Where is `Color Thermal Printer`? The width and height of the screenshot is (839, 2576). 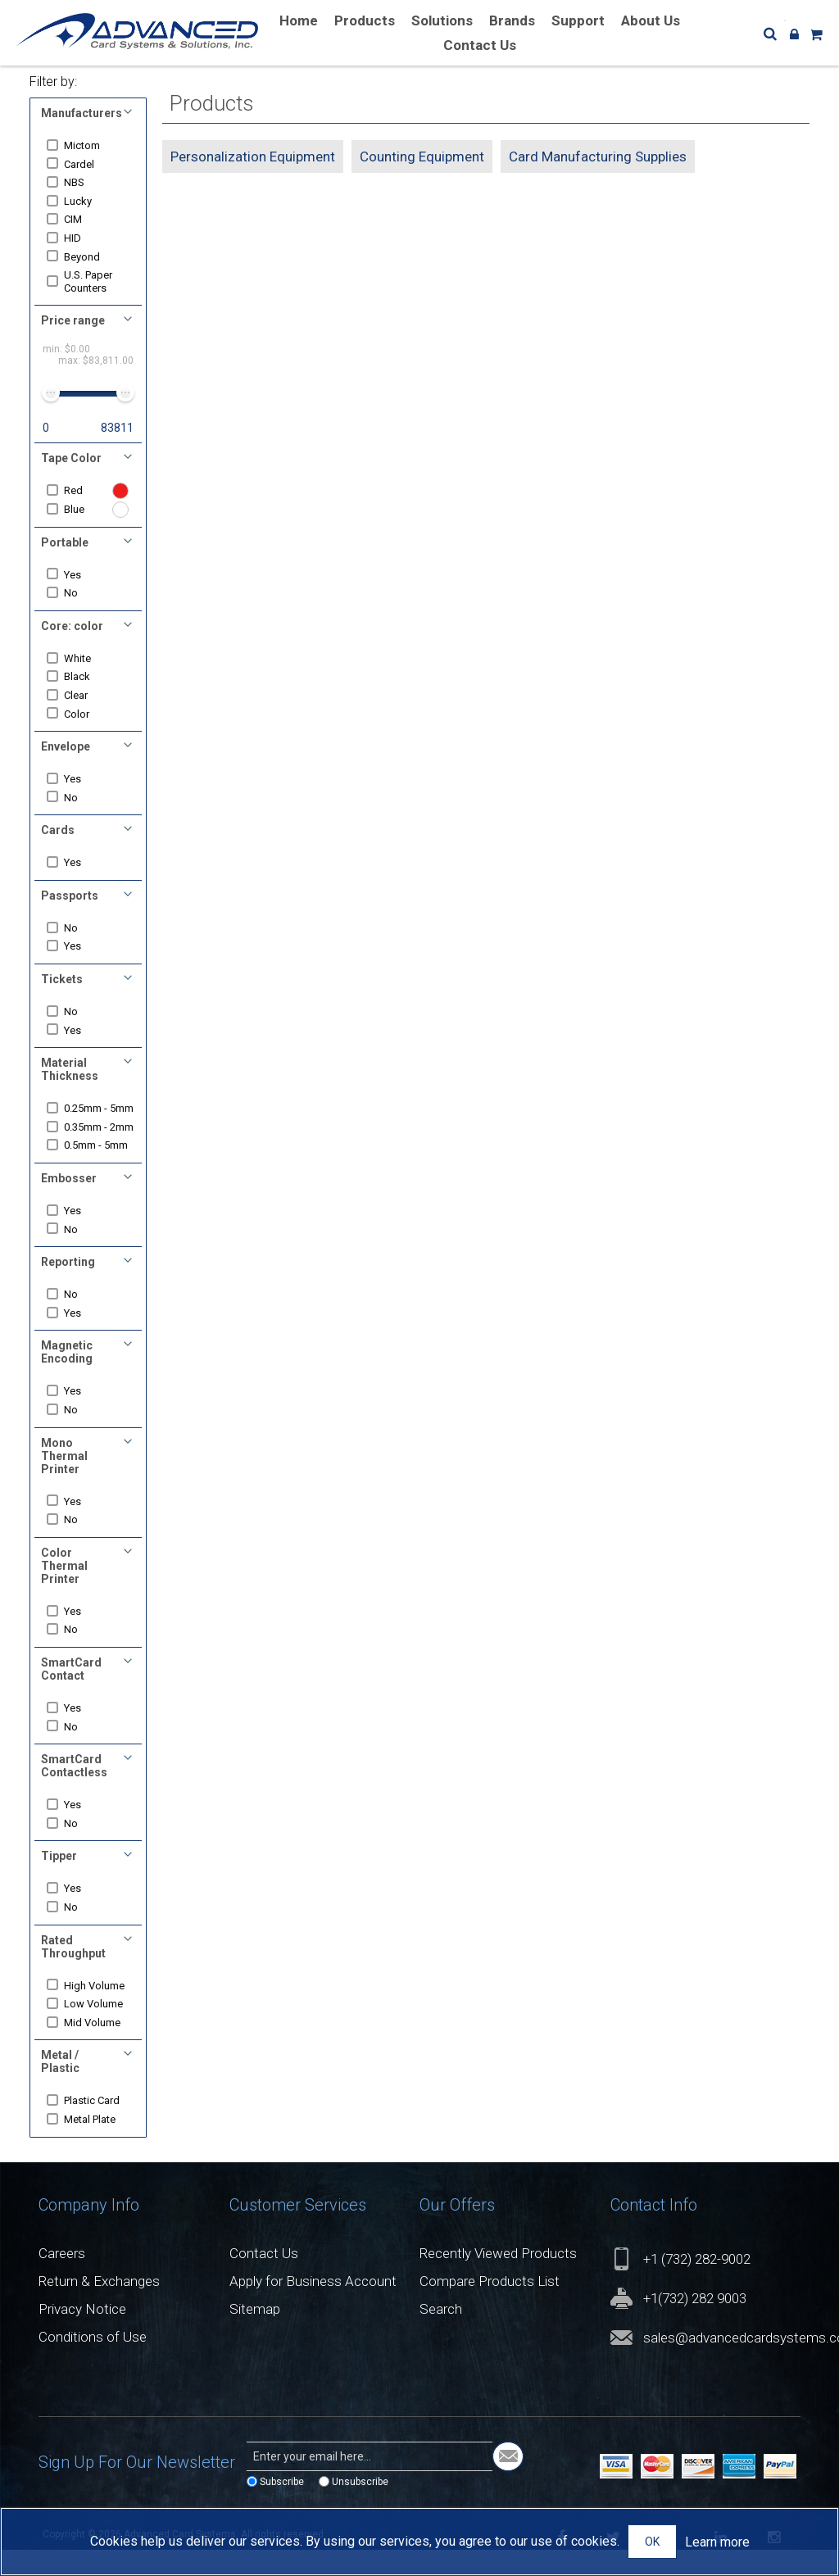 Color Thermal Printer is located at coordinates (64, 1591).